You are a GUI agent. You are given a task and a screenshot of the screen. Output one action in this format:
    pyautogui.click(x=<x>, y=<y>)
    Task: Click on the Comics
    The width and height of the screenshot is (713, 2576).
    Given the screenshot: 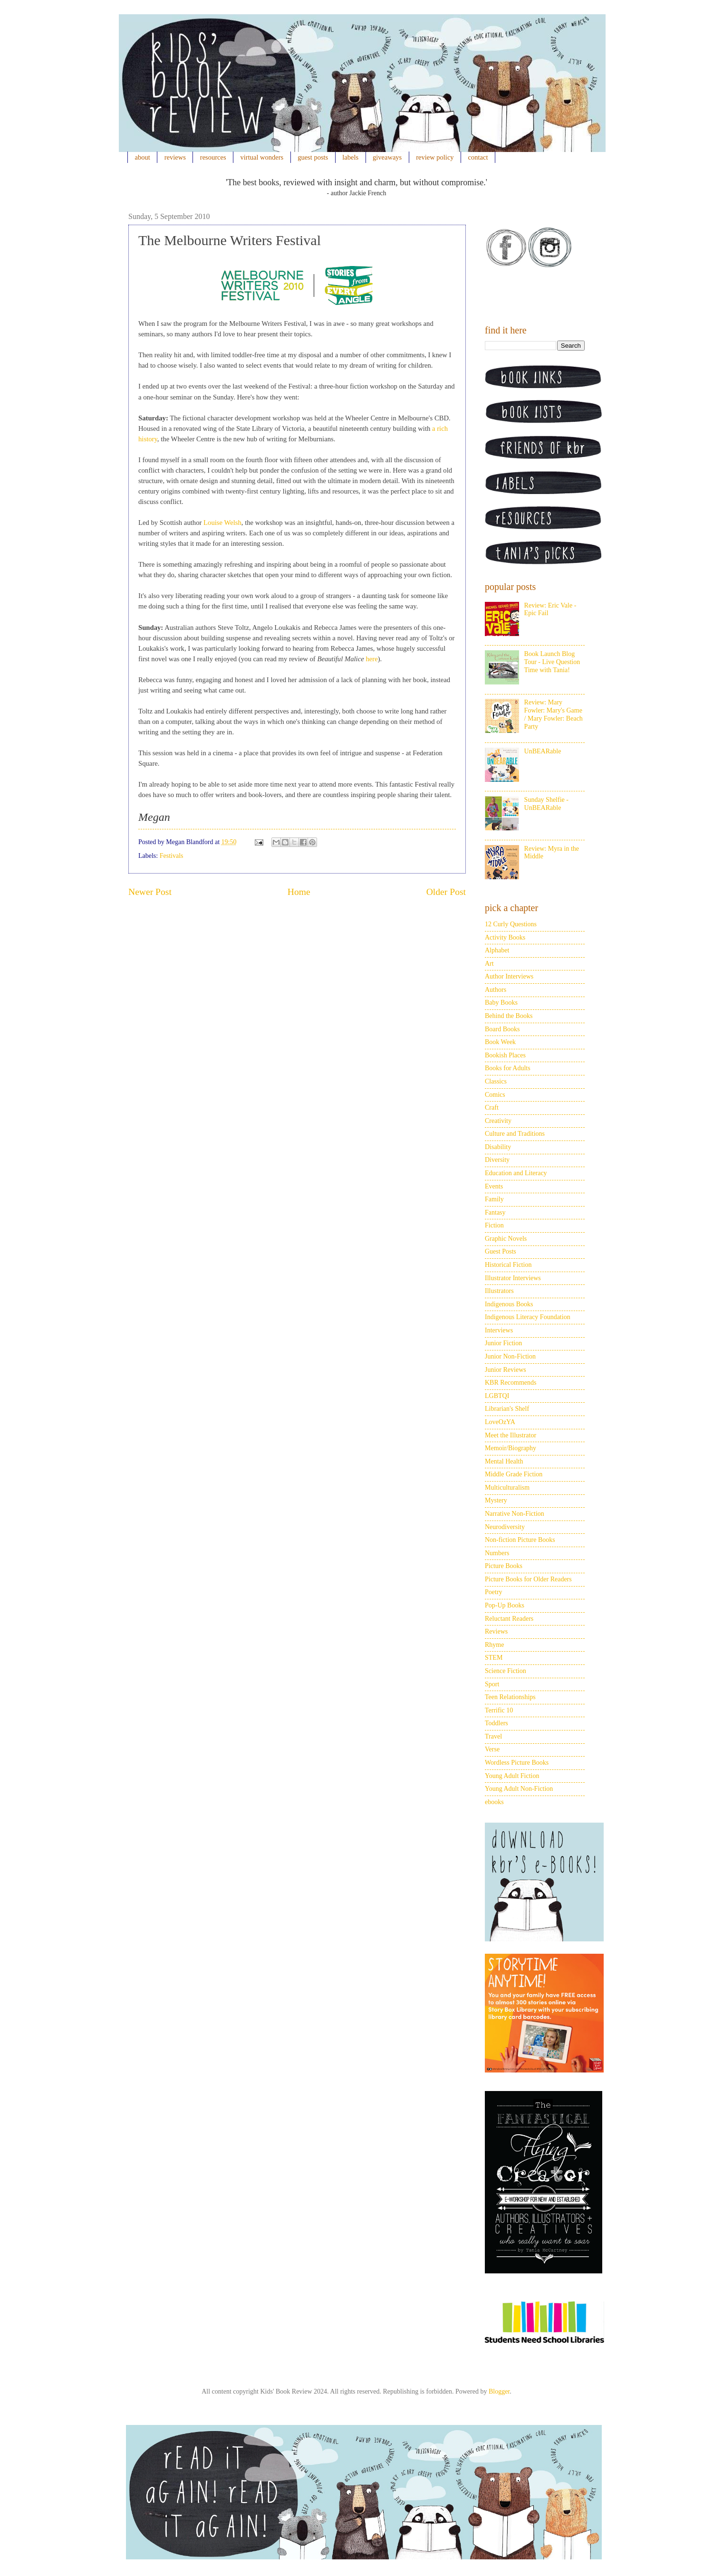 What is the action you would take?
    pyautogui.click(x=495, y=1094)
    